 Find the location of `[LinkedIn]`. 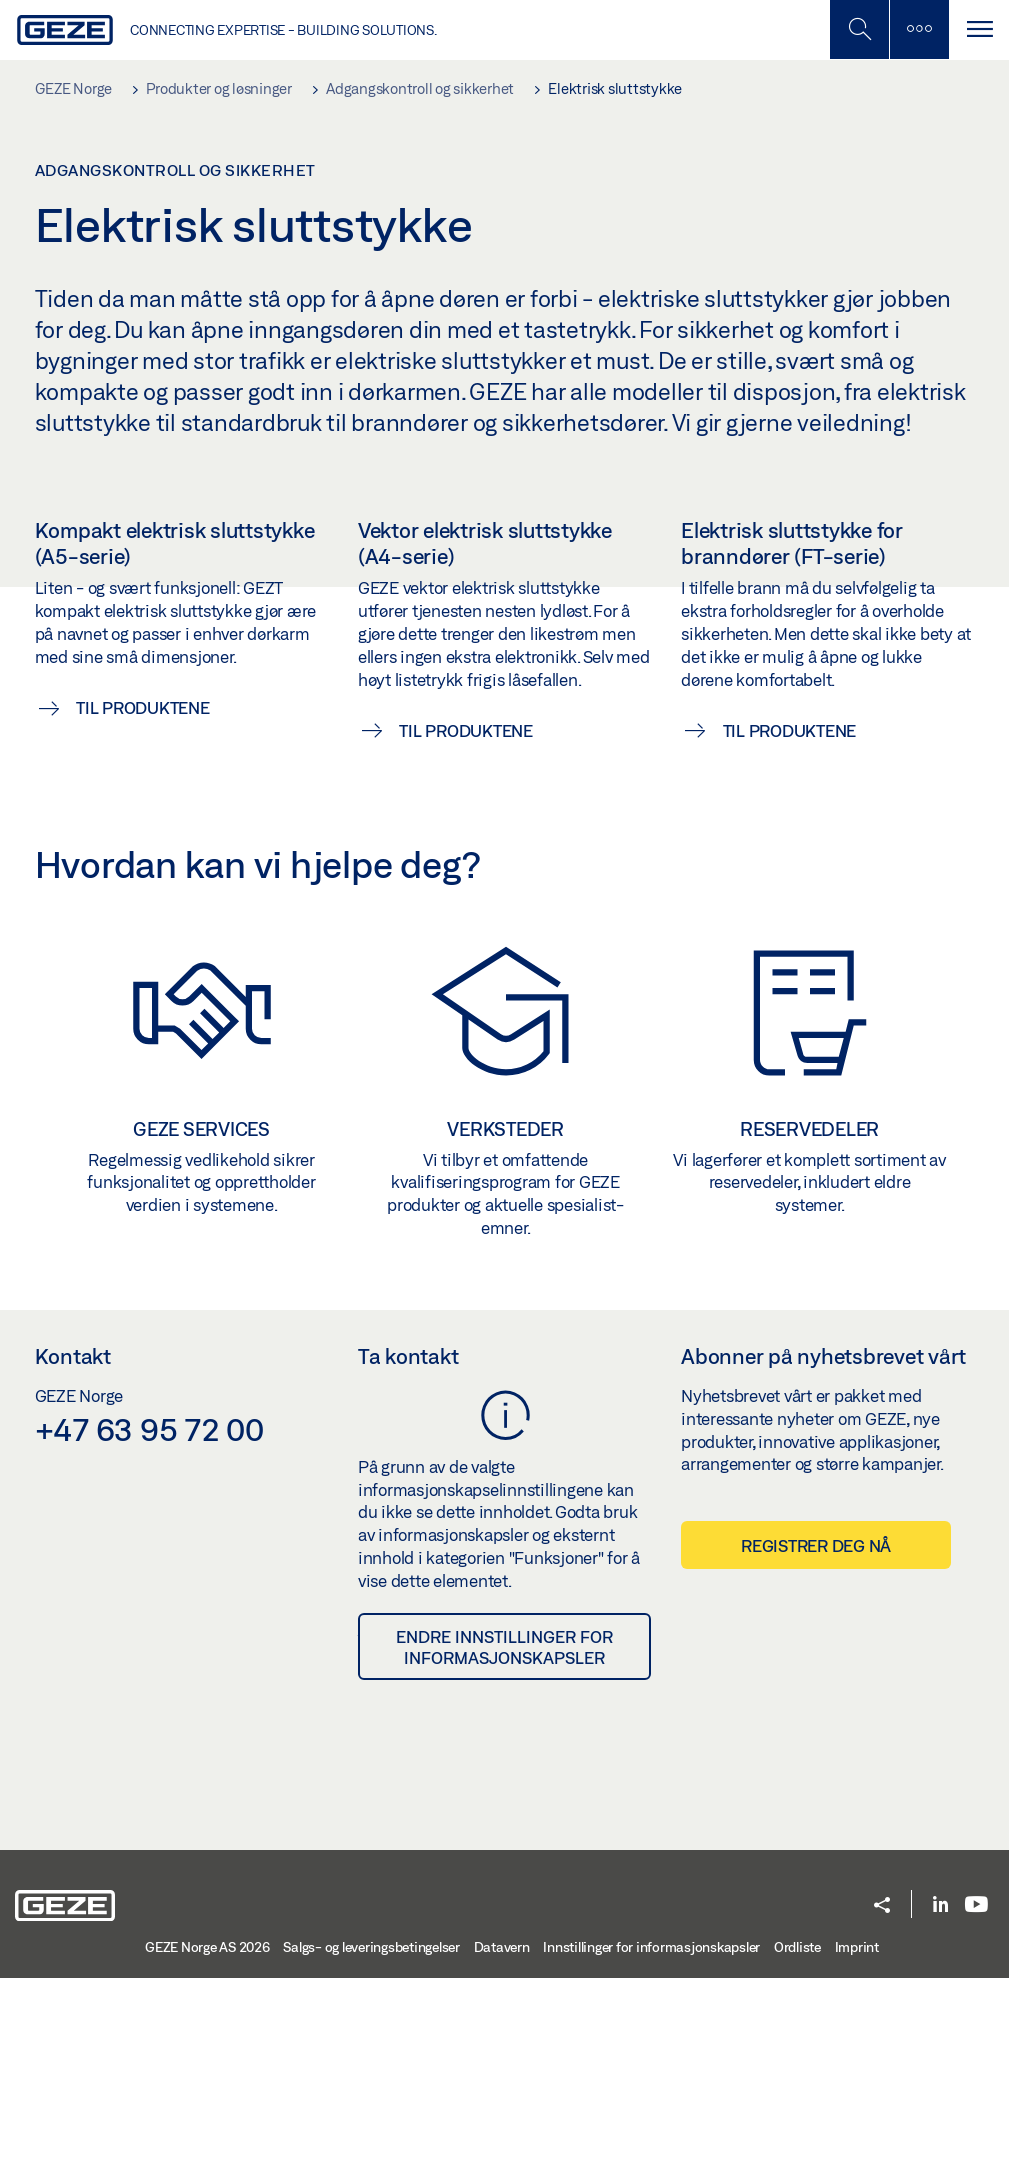

[LinkedIn] is located at coordinates (940, 2100).